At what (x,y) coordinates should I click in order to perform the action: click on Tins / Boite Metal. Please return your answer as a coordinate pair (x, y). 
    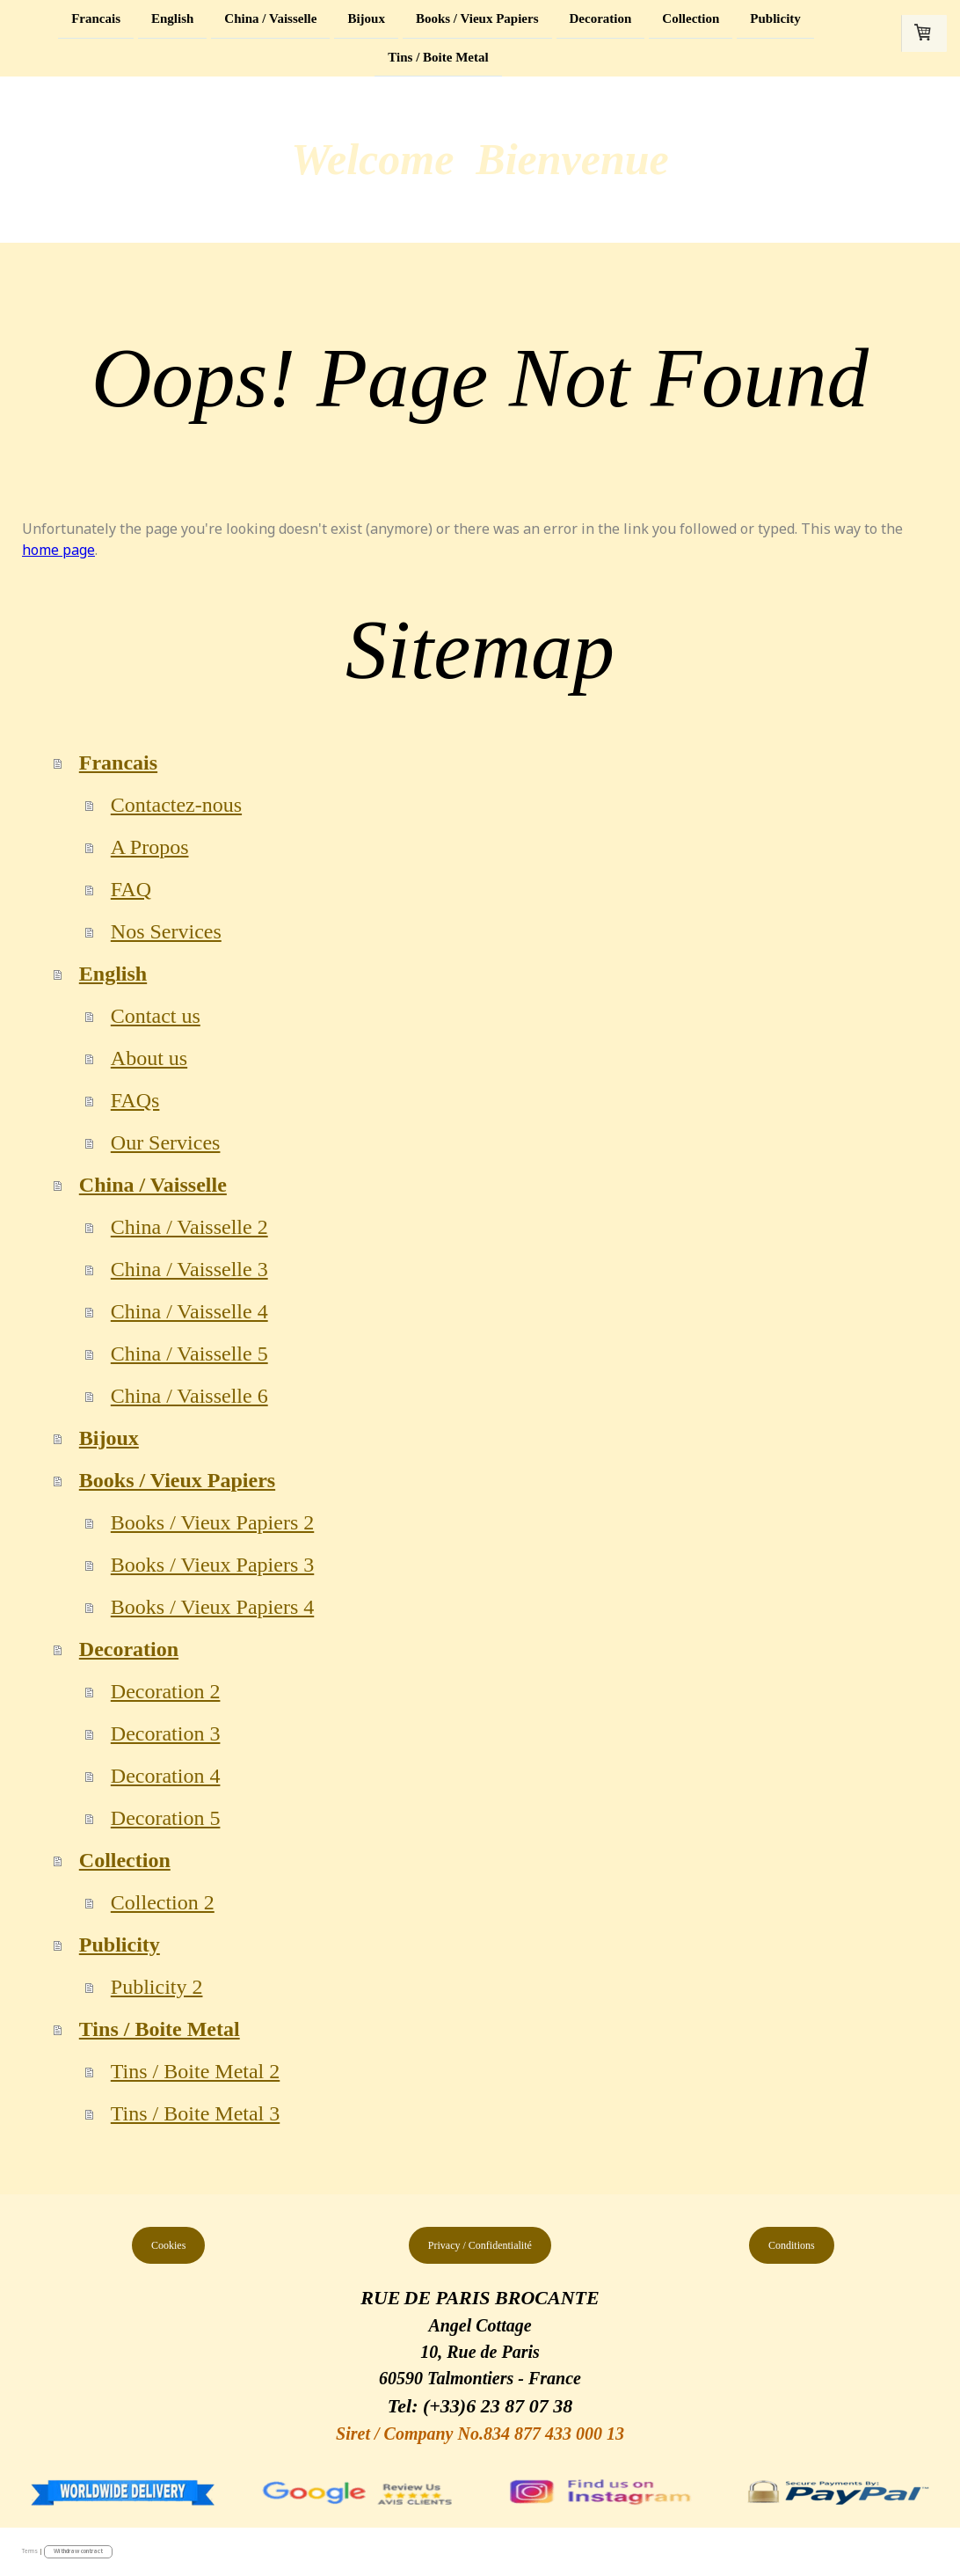
    Looking at the image, I should click on (438, 59).